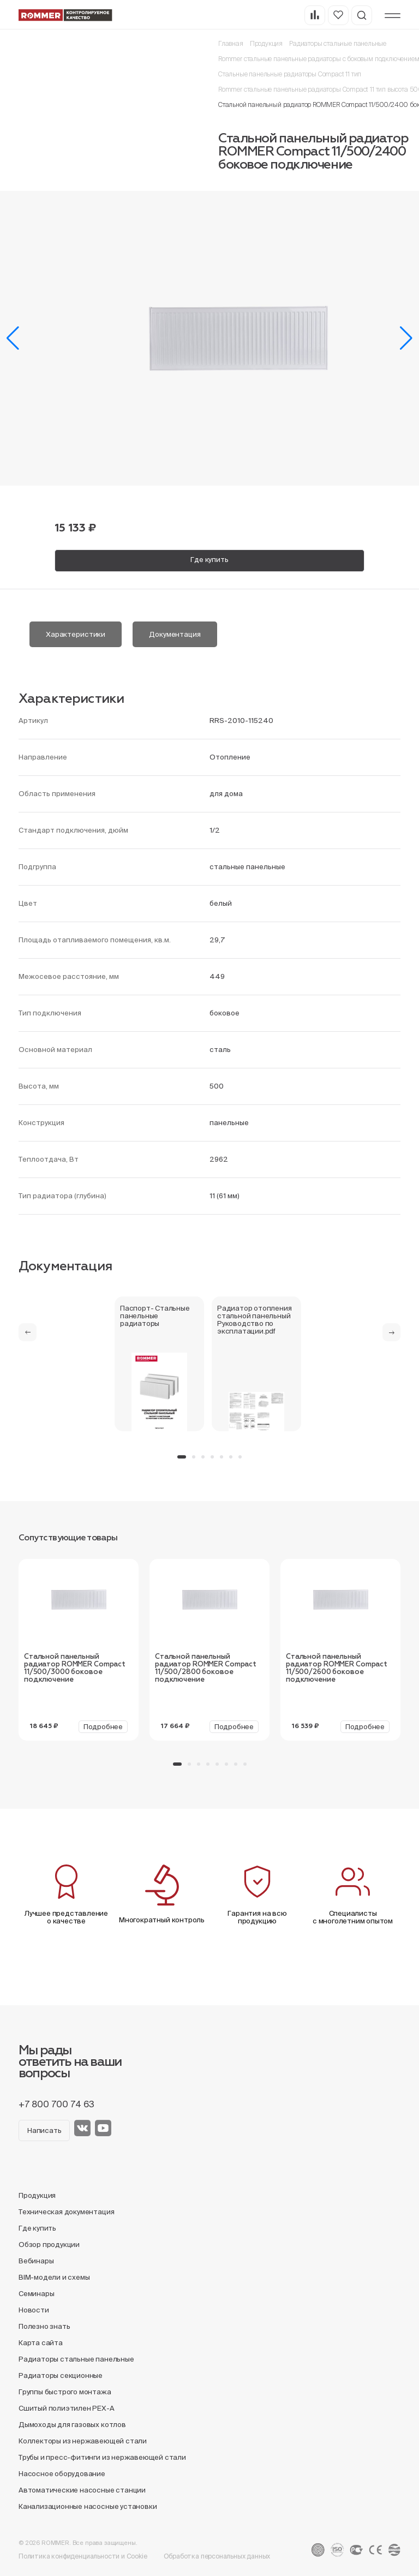  What do you see at coordinates (36, 2294) in the screenshot?
I see `Семинары` at bounding box center [36, 2294].